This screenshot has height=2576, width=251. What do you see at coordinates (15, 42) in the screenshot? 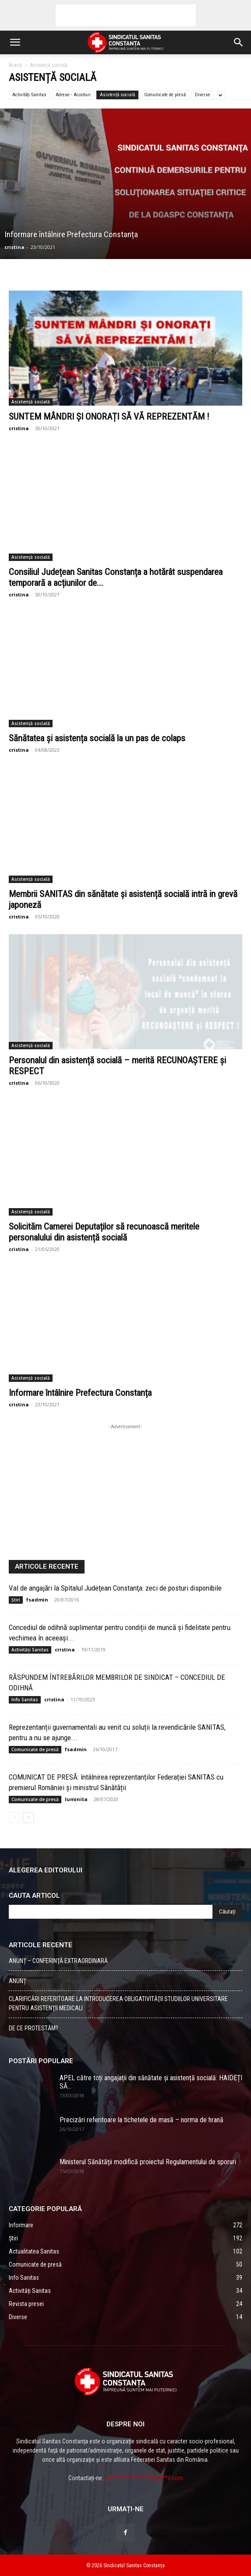
I see `[button]` at bounding box center [15, 42].